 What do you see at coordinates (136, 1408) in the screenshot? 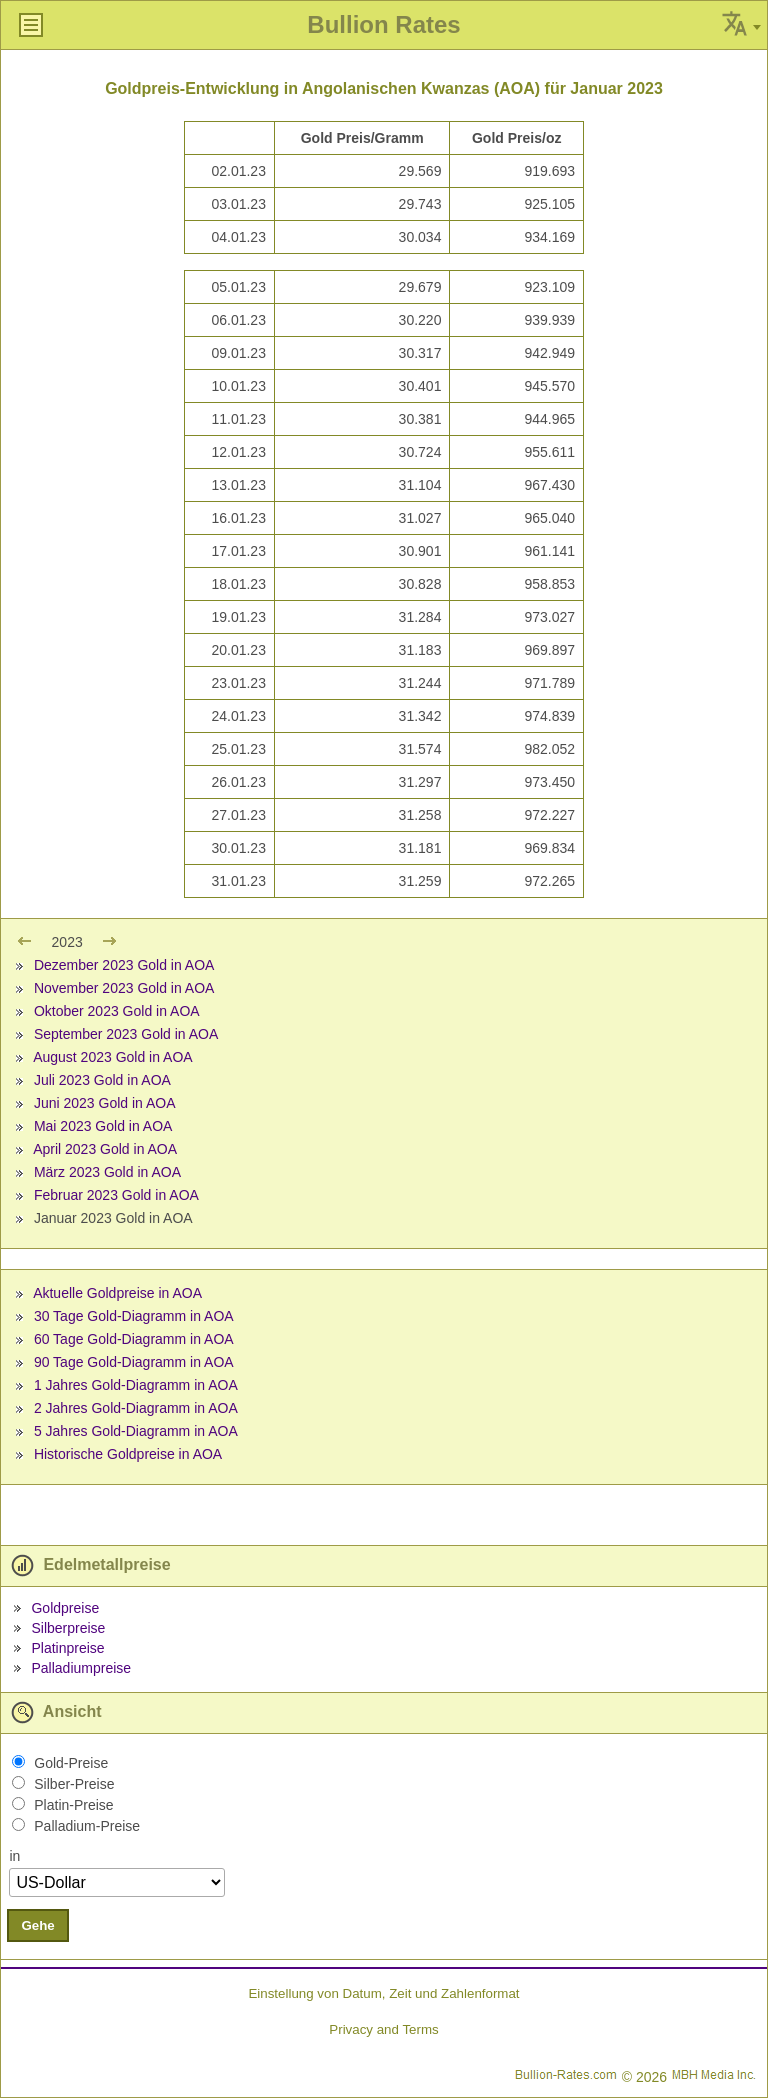
I see `2 Jahres Gold-Diagramm in AOA` at bounding box center [136, 1408].